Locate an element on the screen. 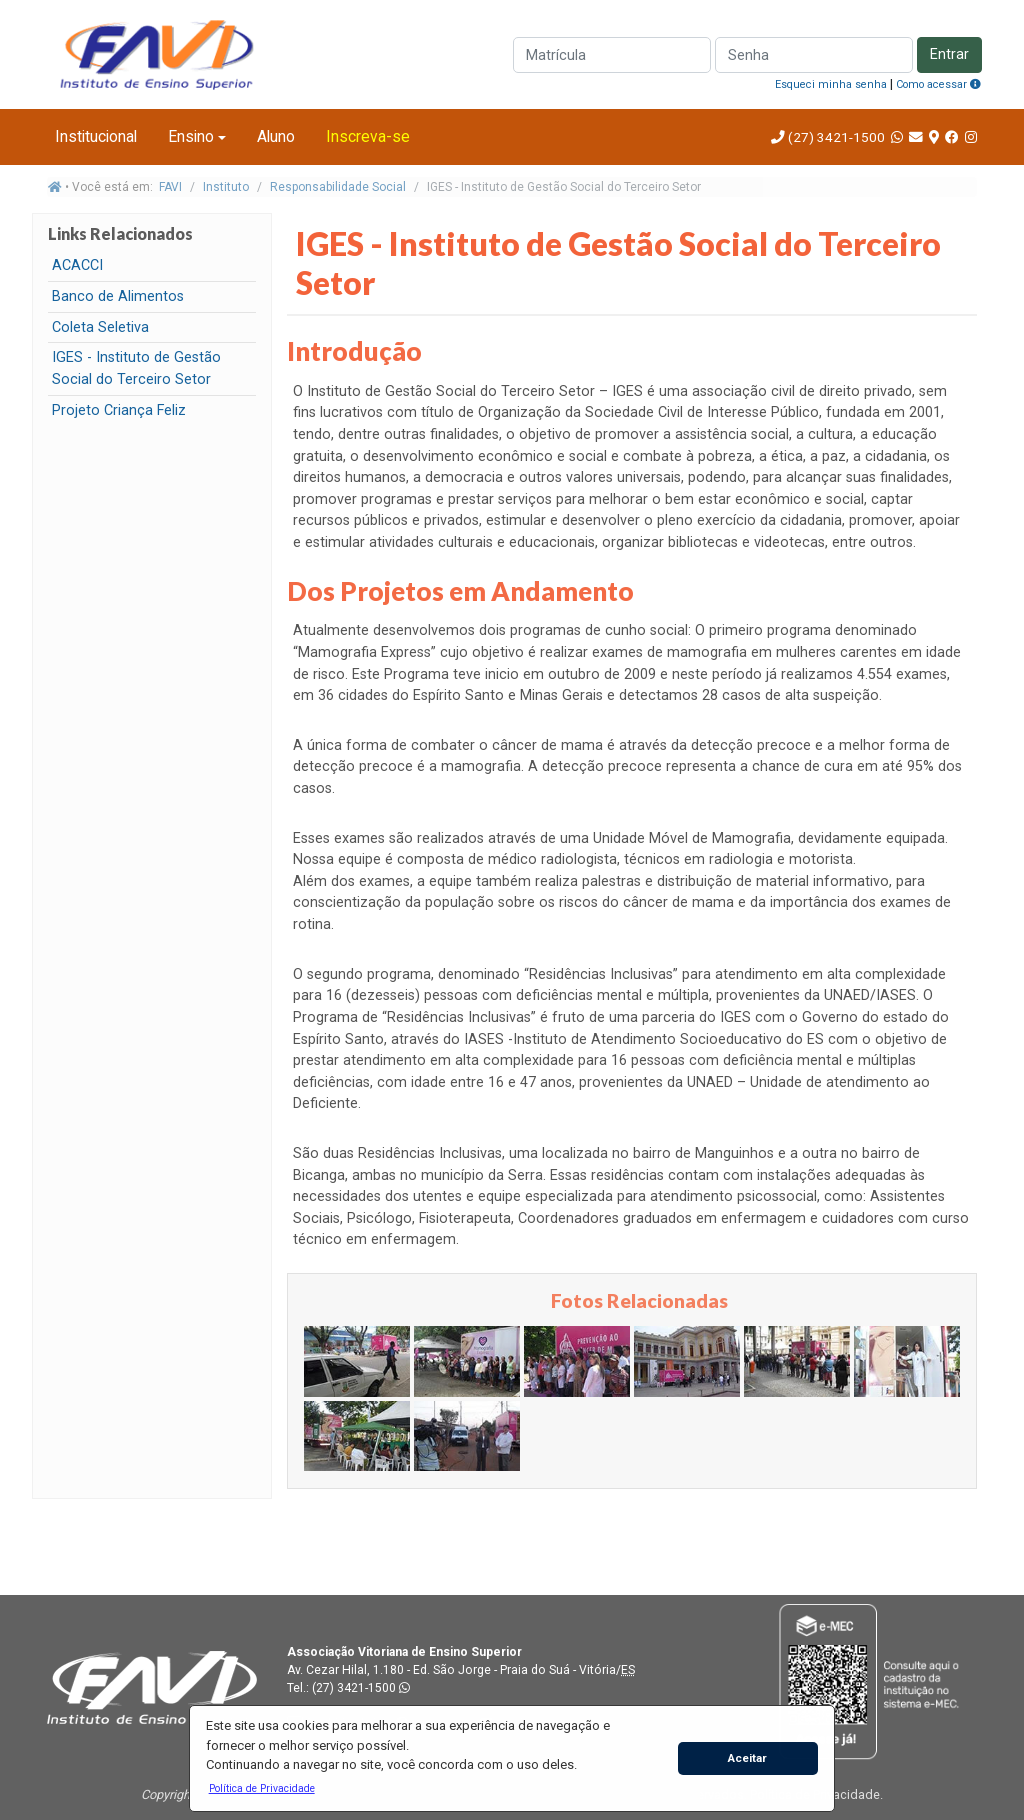 This screenshot has width=1024, height=1820. Esqueci minha senha is located at coordinates (831, 84).